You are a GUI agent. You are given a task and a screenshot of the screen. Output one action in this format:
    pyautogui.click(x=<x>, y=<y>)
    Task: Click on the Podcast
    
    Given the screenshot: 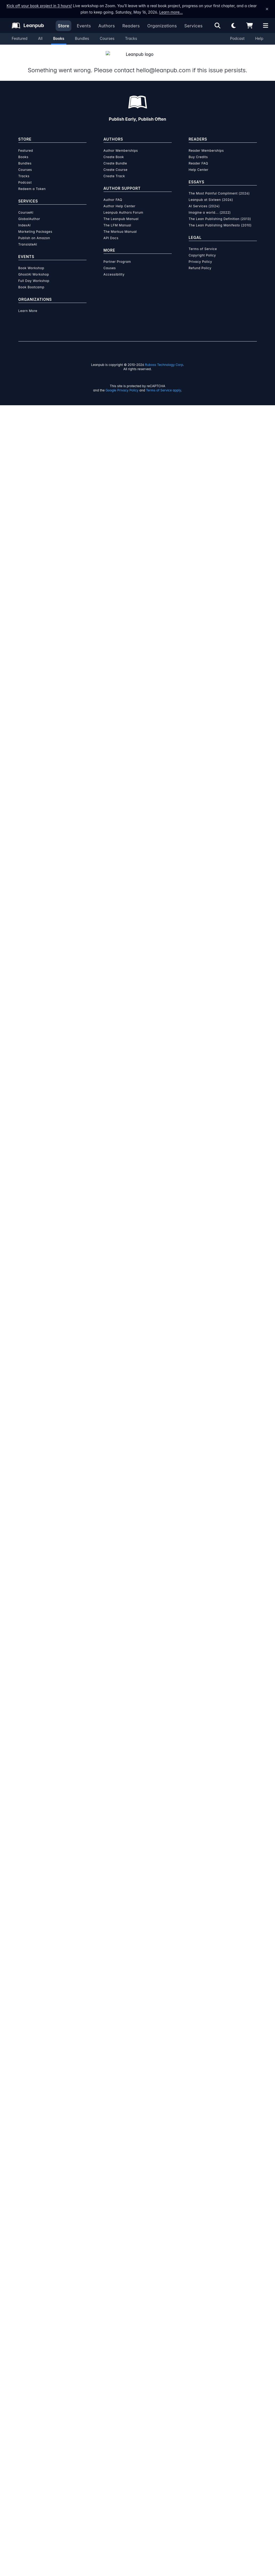 What is the action you would take?
    pyautogui.click(x=237, y=38)
    